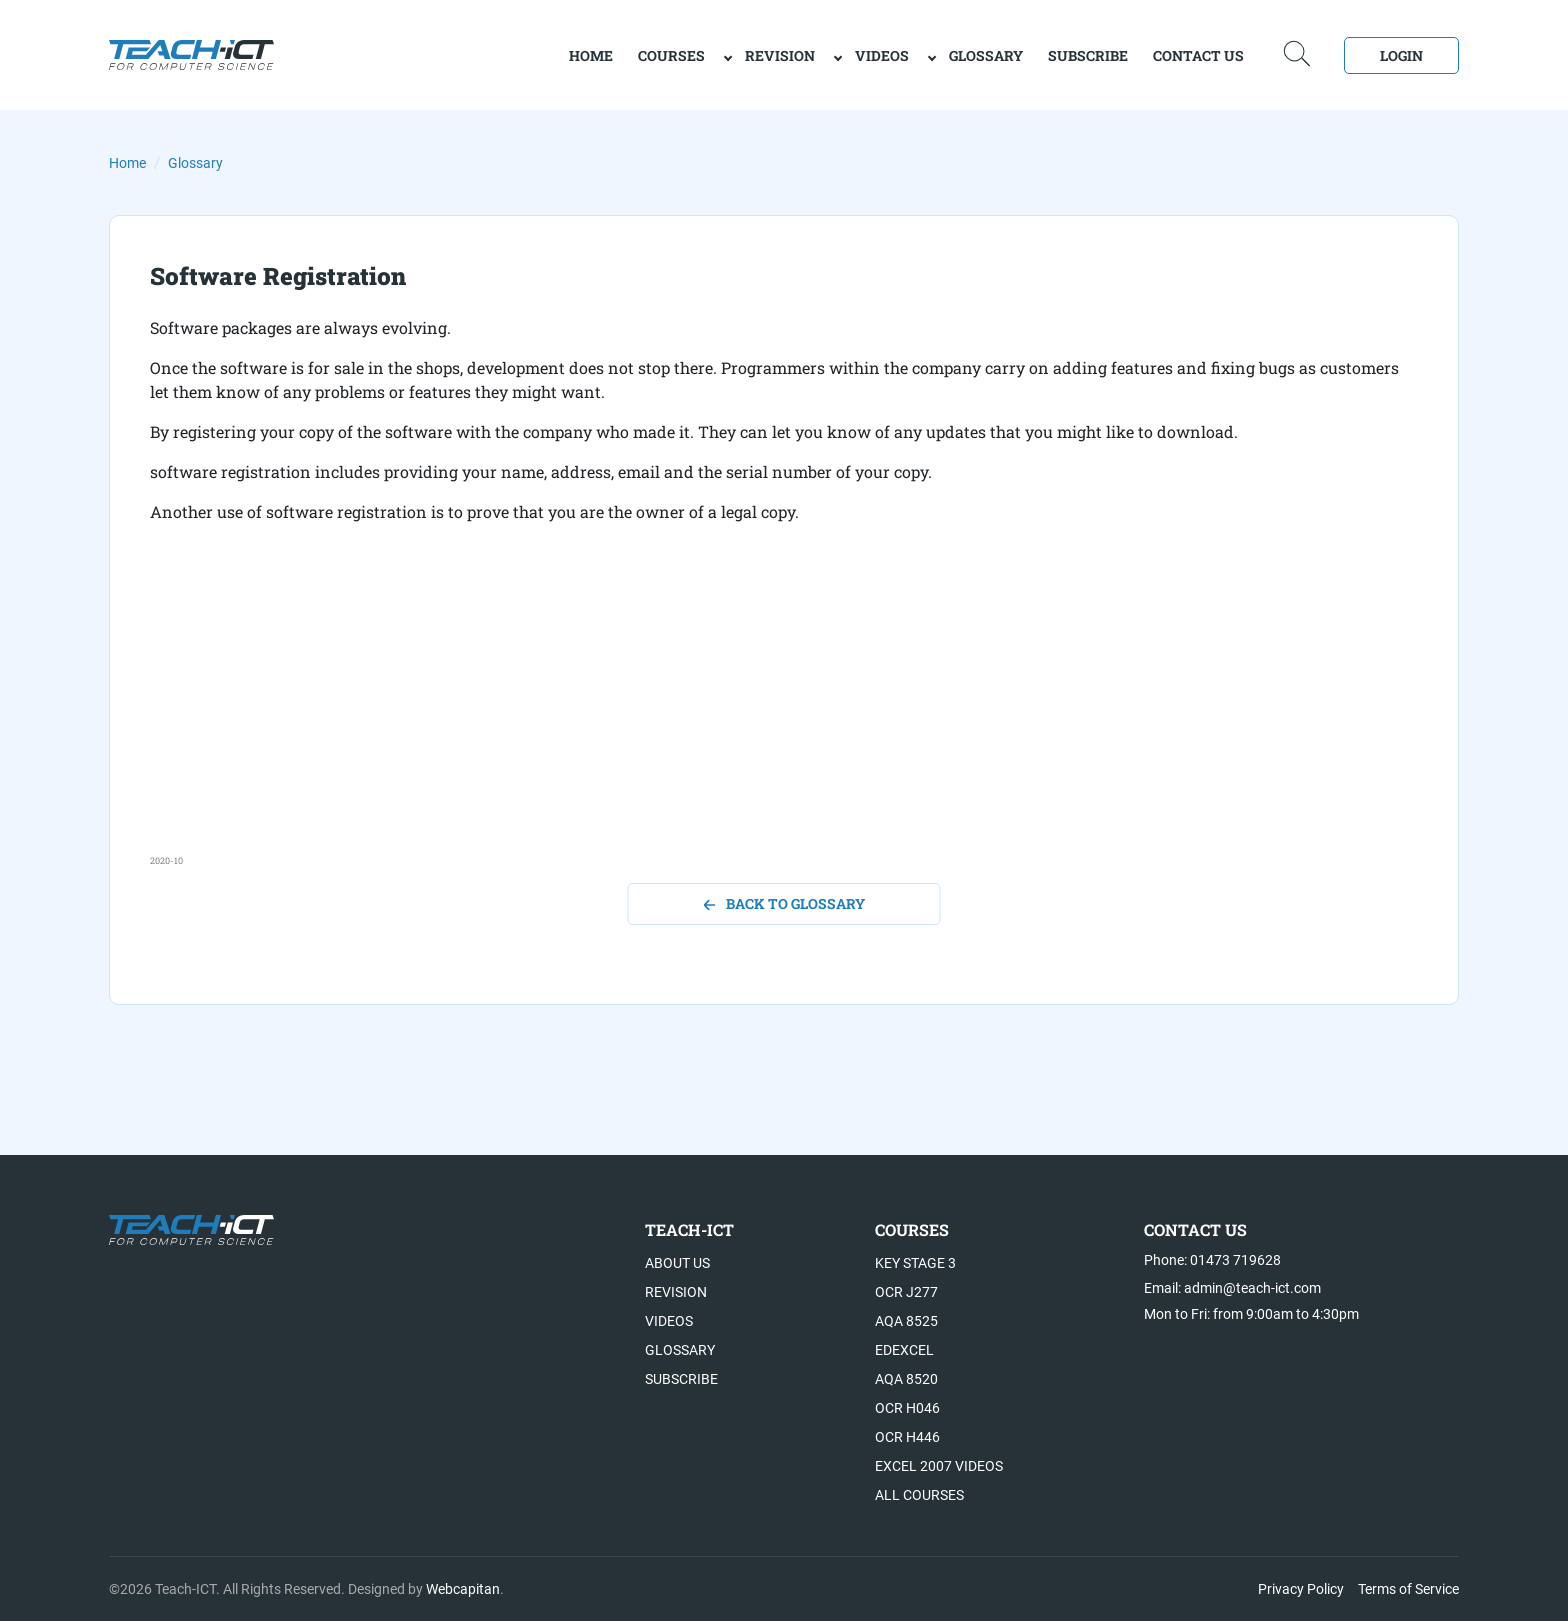 Image resolution: width=1568 pixels, height=1621 pixels. I want to click on Courses, so click(671, 55).